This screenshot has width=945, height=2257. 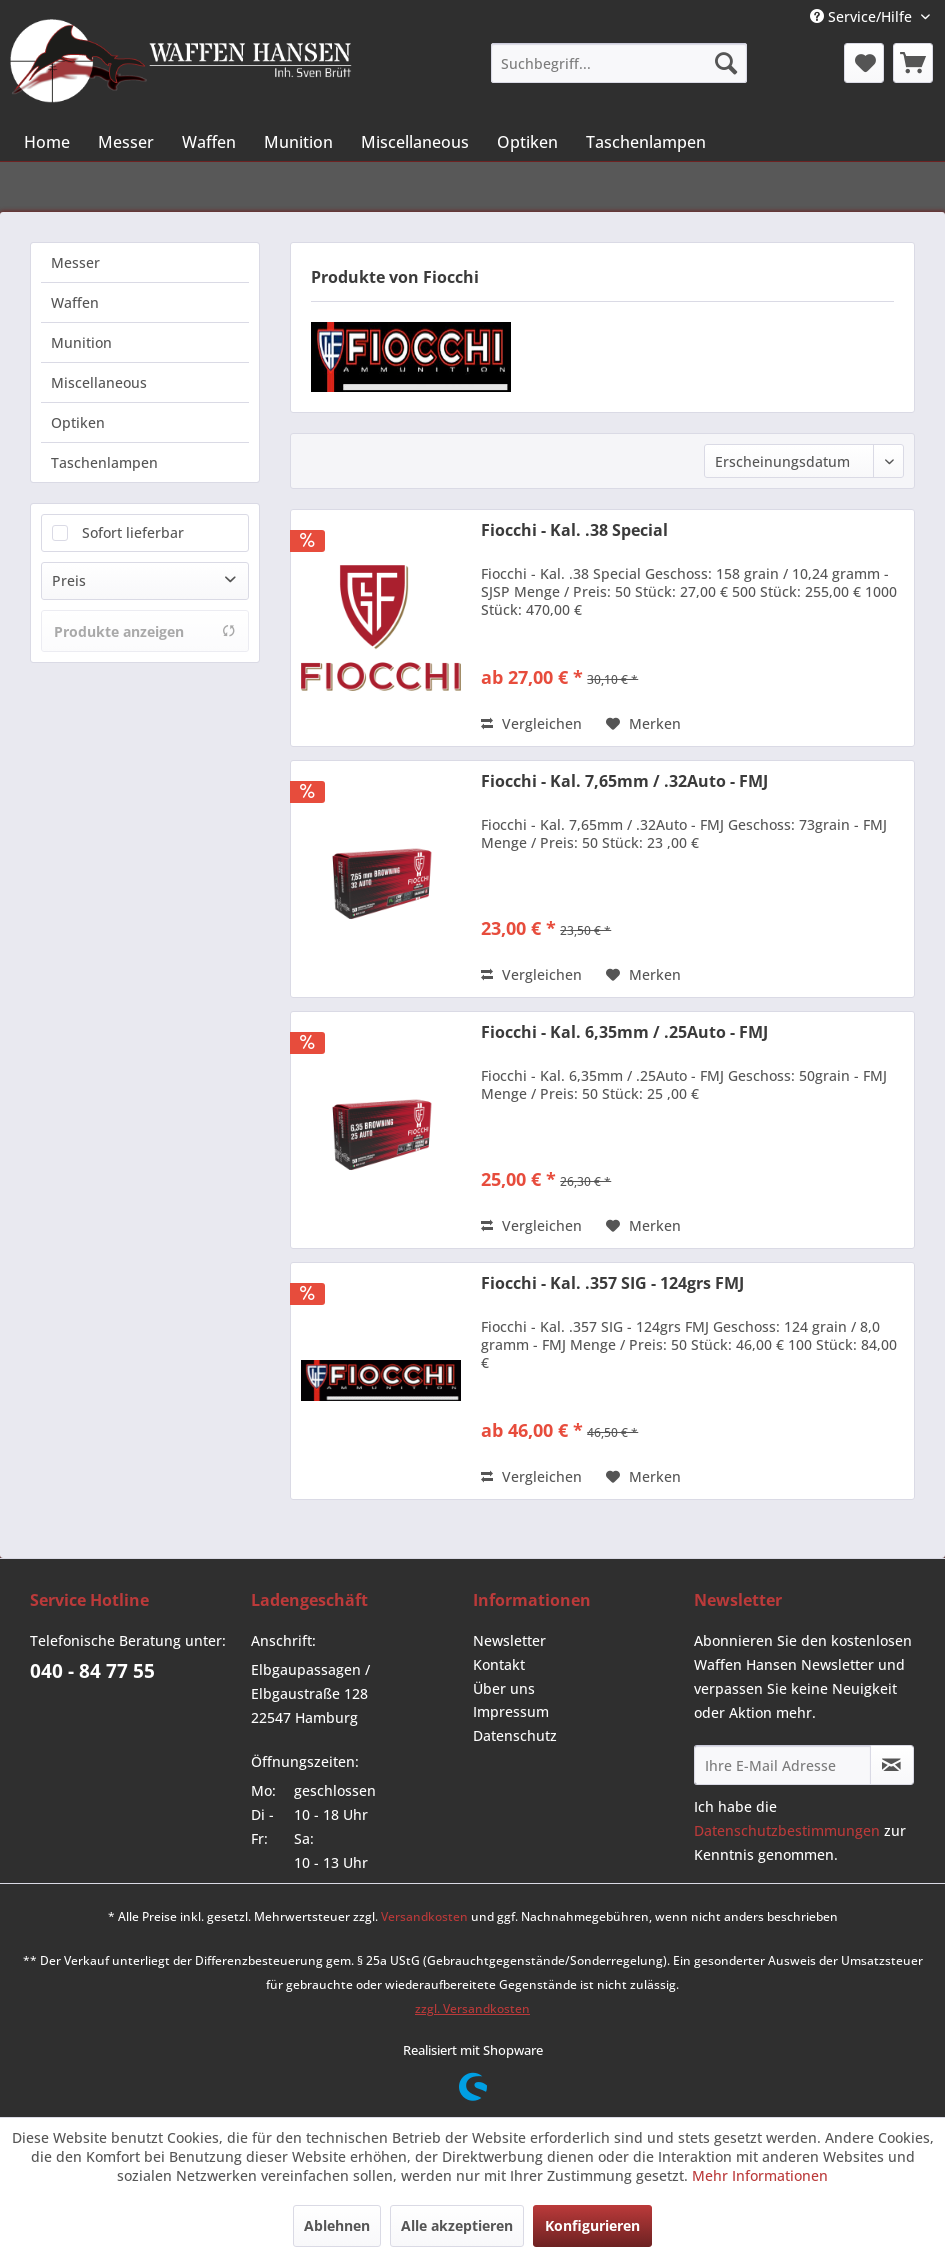 What do you see at coordinates (145, 631) in the screenshot?
I see `Produkte anzeigen` at bounding box center [145, 631].